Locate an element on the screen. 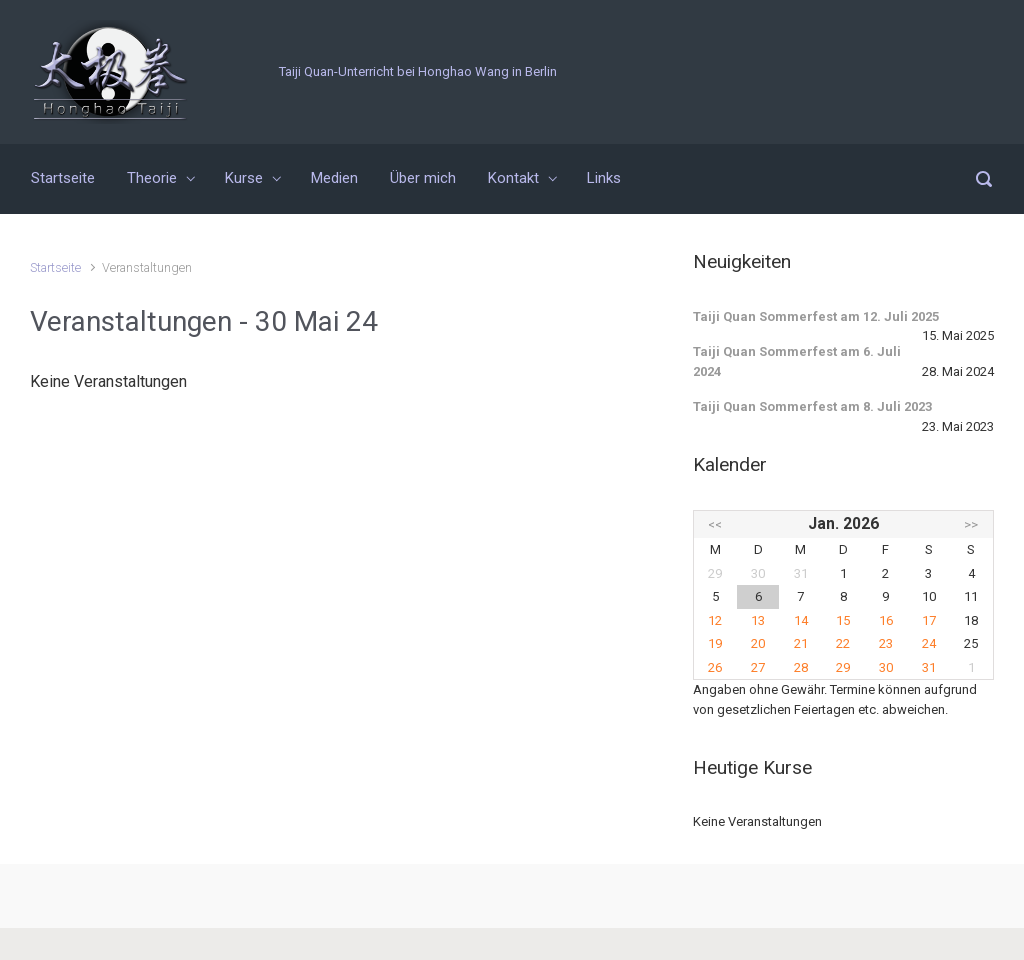  31 is located at coordinates (929, 667).